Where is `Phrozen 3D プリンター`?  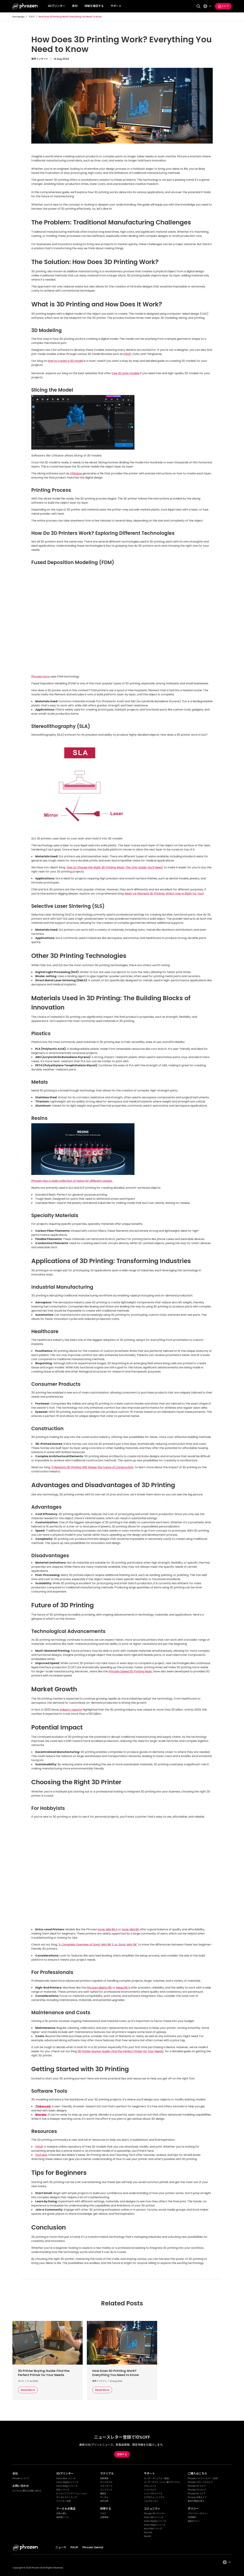 Phrozen 3D プリンター is located at coordinates (155, 2513).